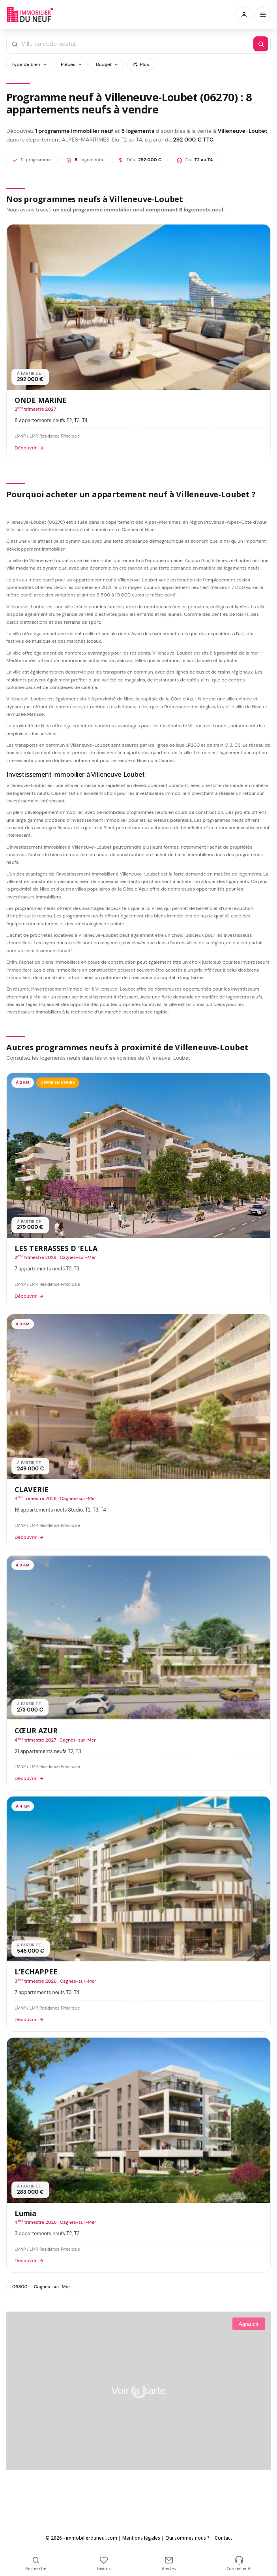 The image size is (277, 2576). I want to click on Favoris, so click(104, 2563).